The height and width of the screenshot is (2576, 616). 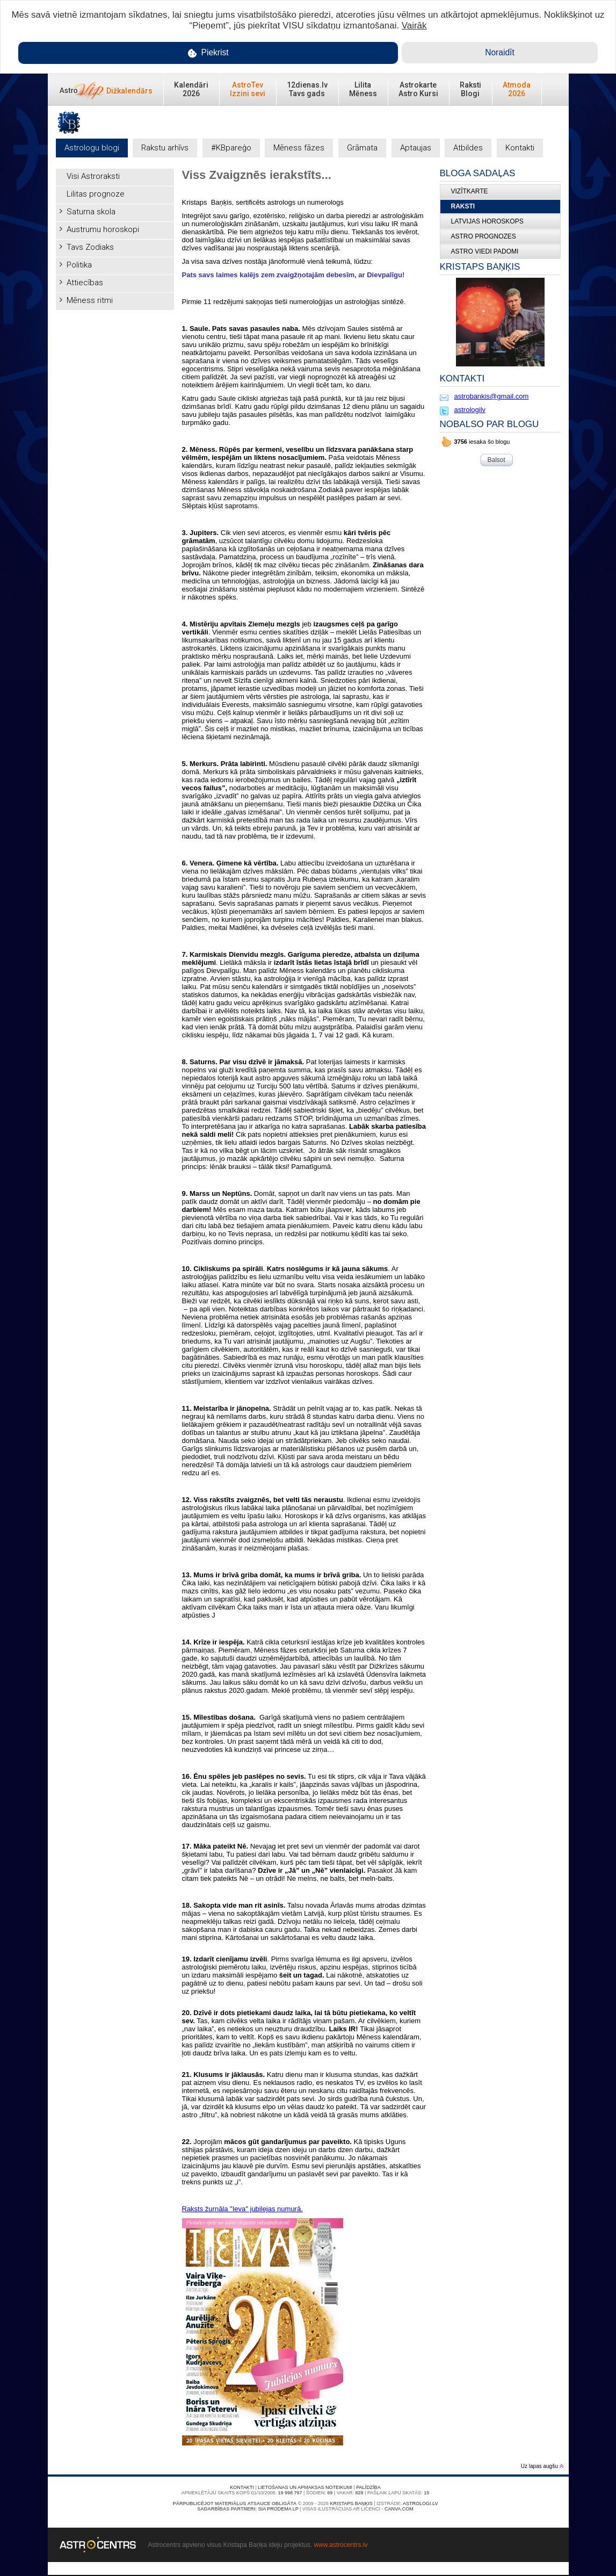 I want to click on Astrologi.lv, so click(x=420, y=2503).